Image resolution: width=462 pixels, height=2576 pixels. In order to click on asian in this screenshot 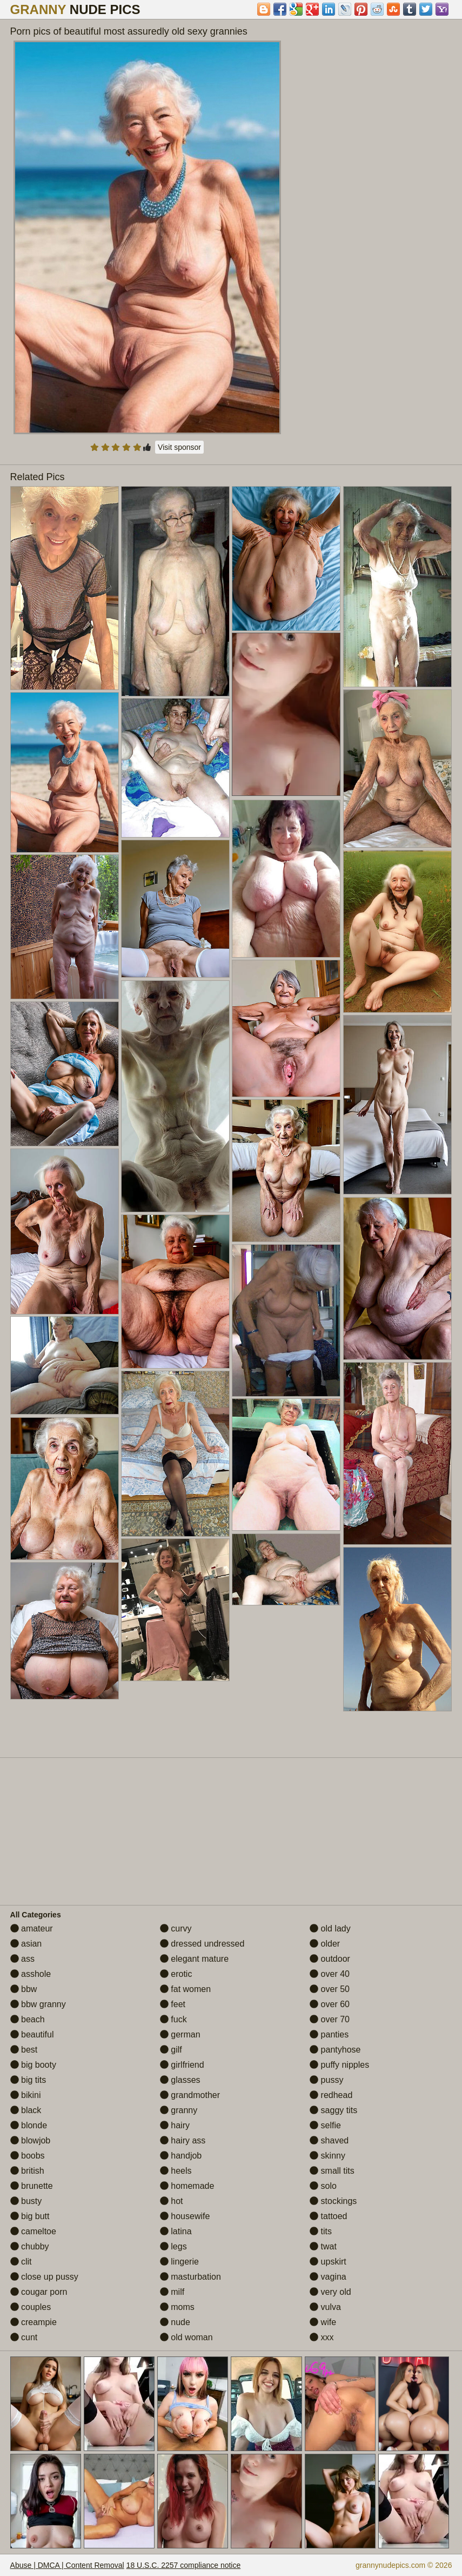, I will do `click(26, 1943)`.